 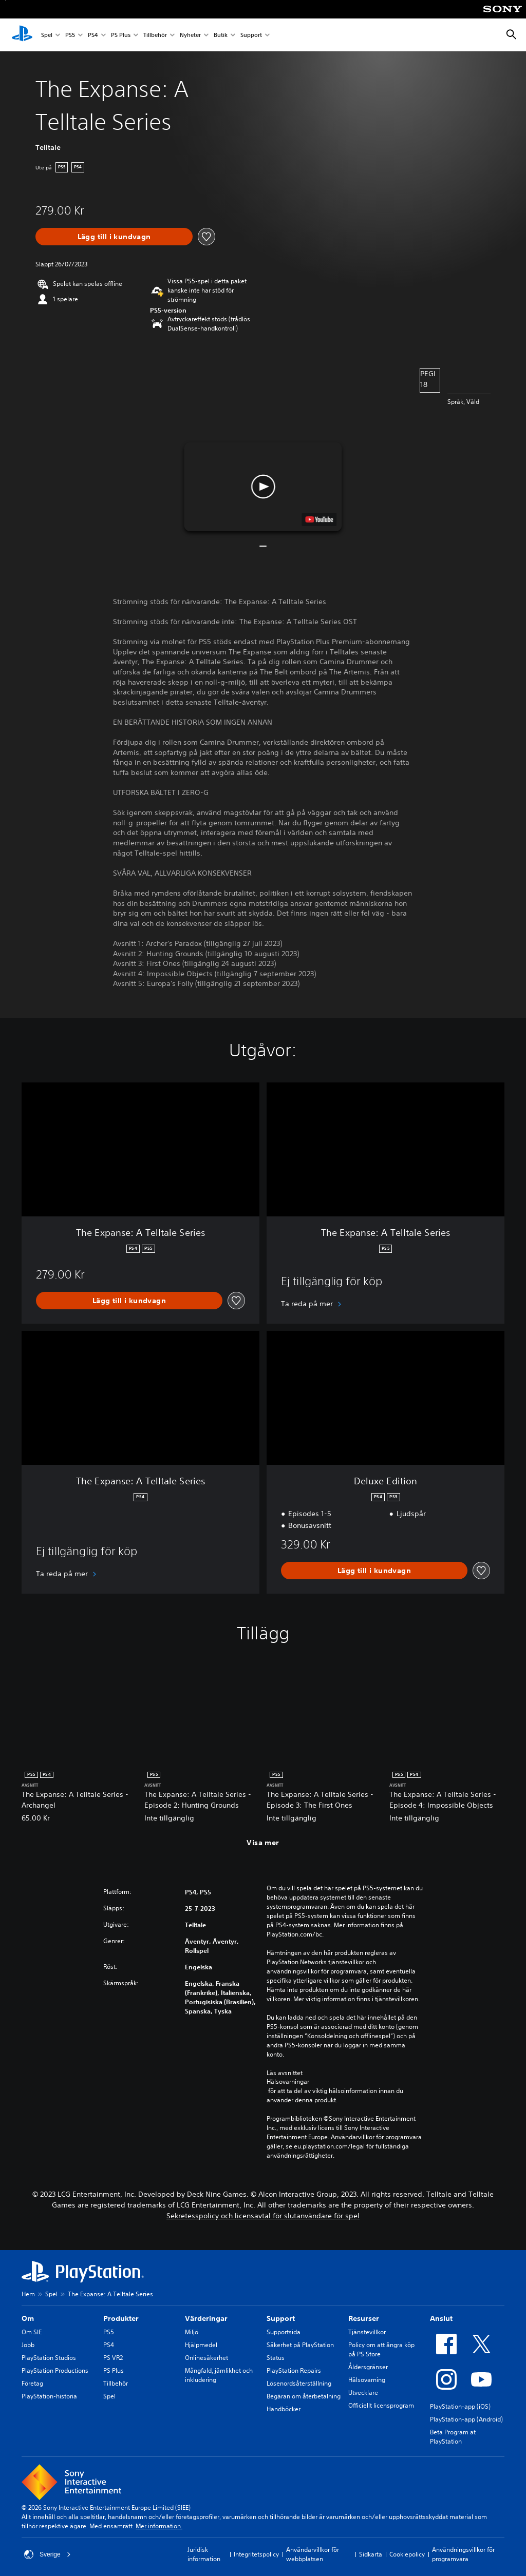 What do you see at coordinates (381, 2405) in the screenshot?
I see `Officiellt licensprogram` at bounding box center [381, 2405].